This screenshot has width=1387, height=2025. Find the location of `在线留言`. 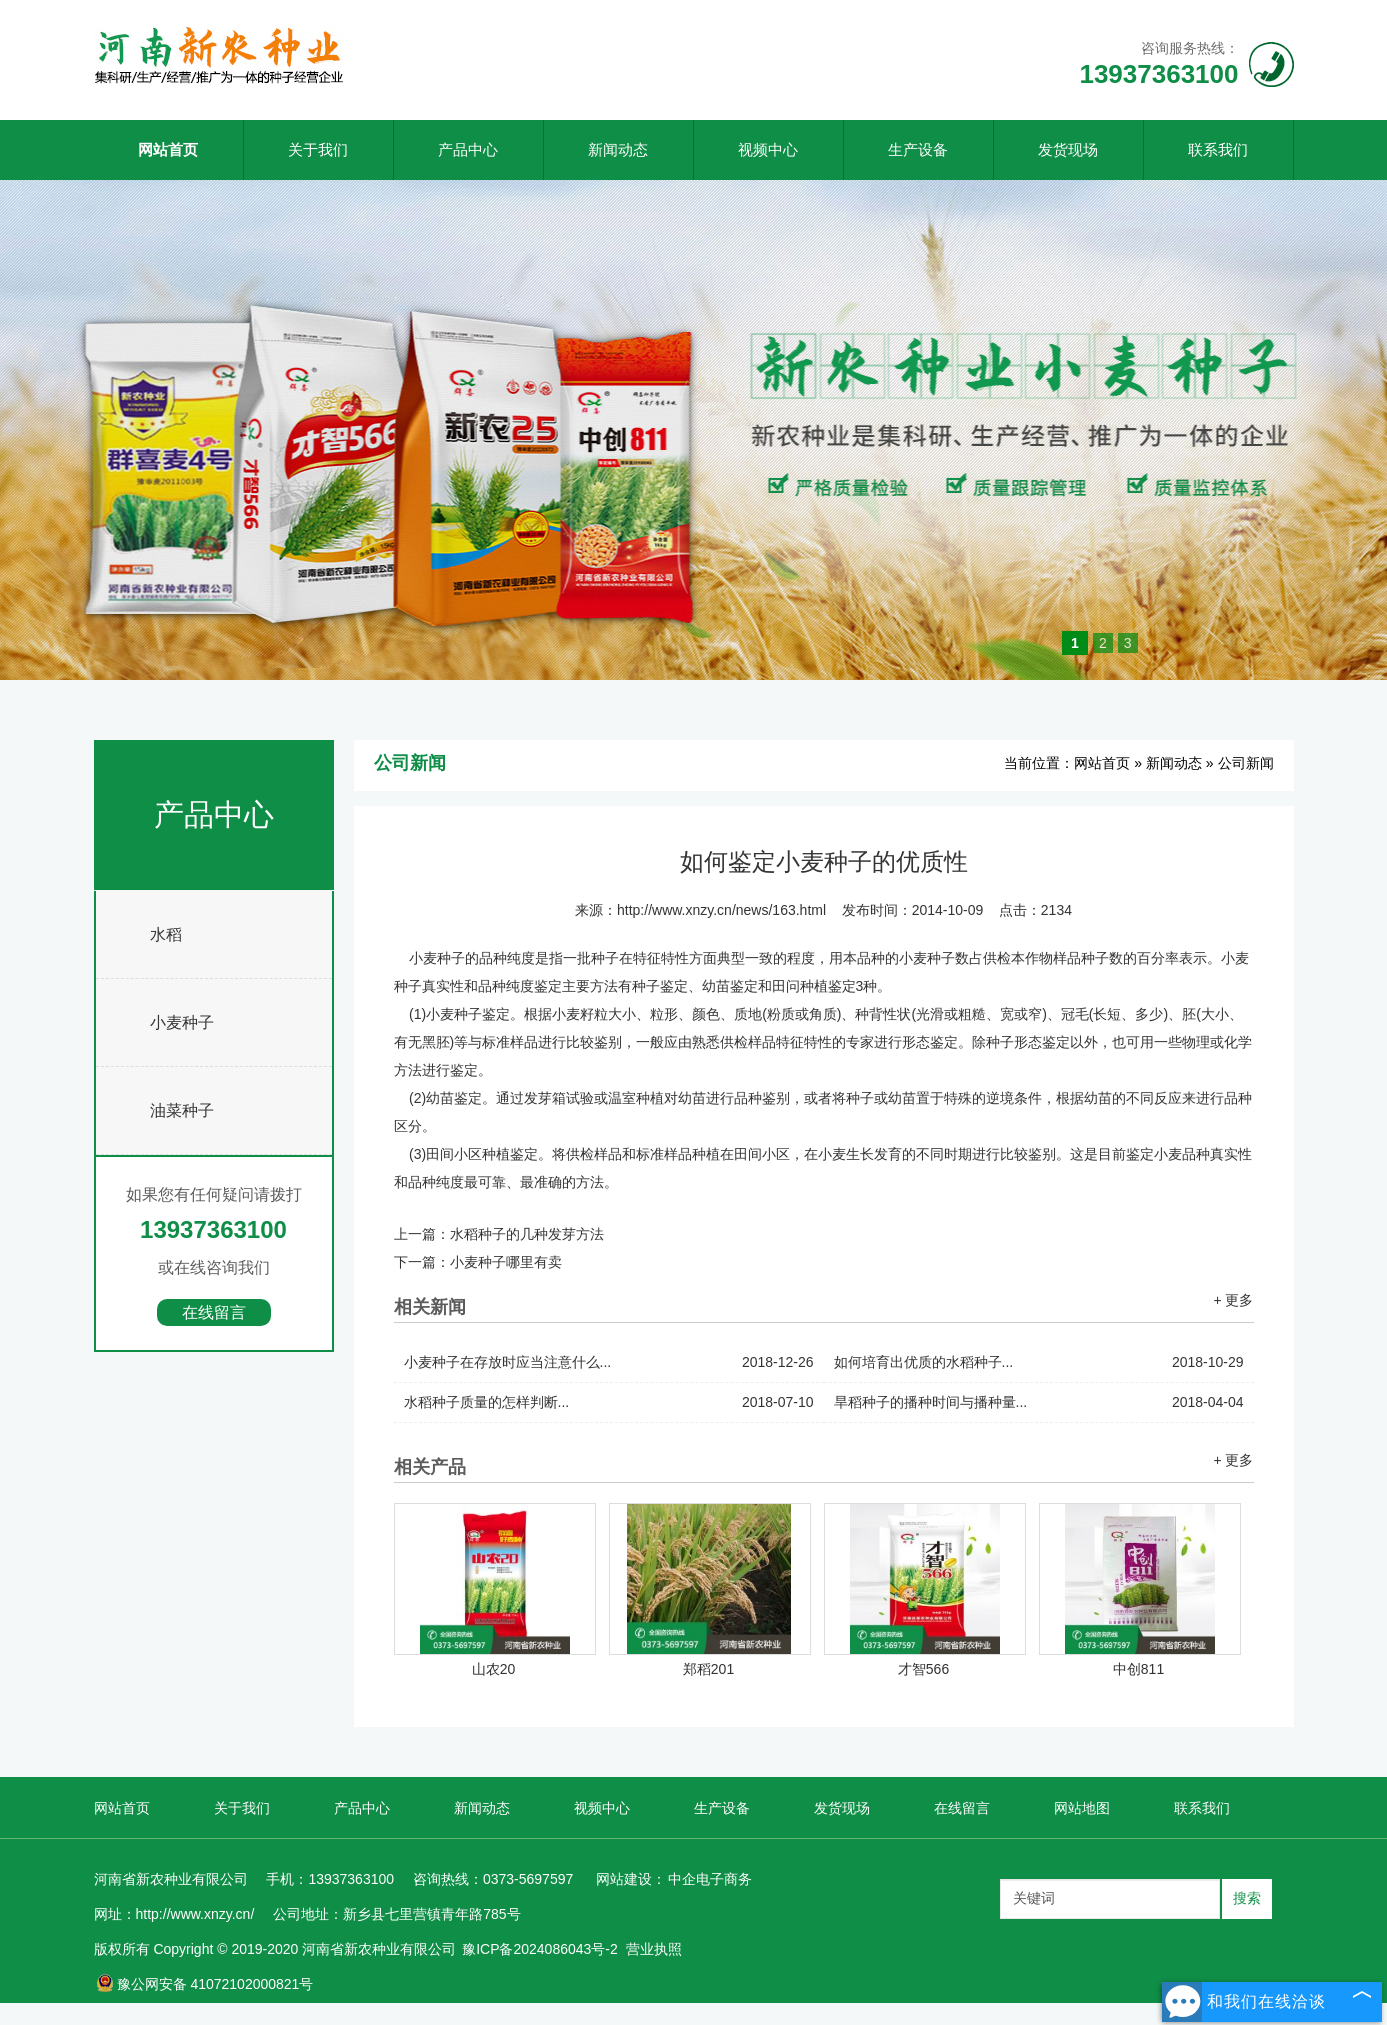

在线留言 is located at coordinates (214, 1312).